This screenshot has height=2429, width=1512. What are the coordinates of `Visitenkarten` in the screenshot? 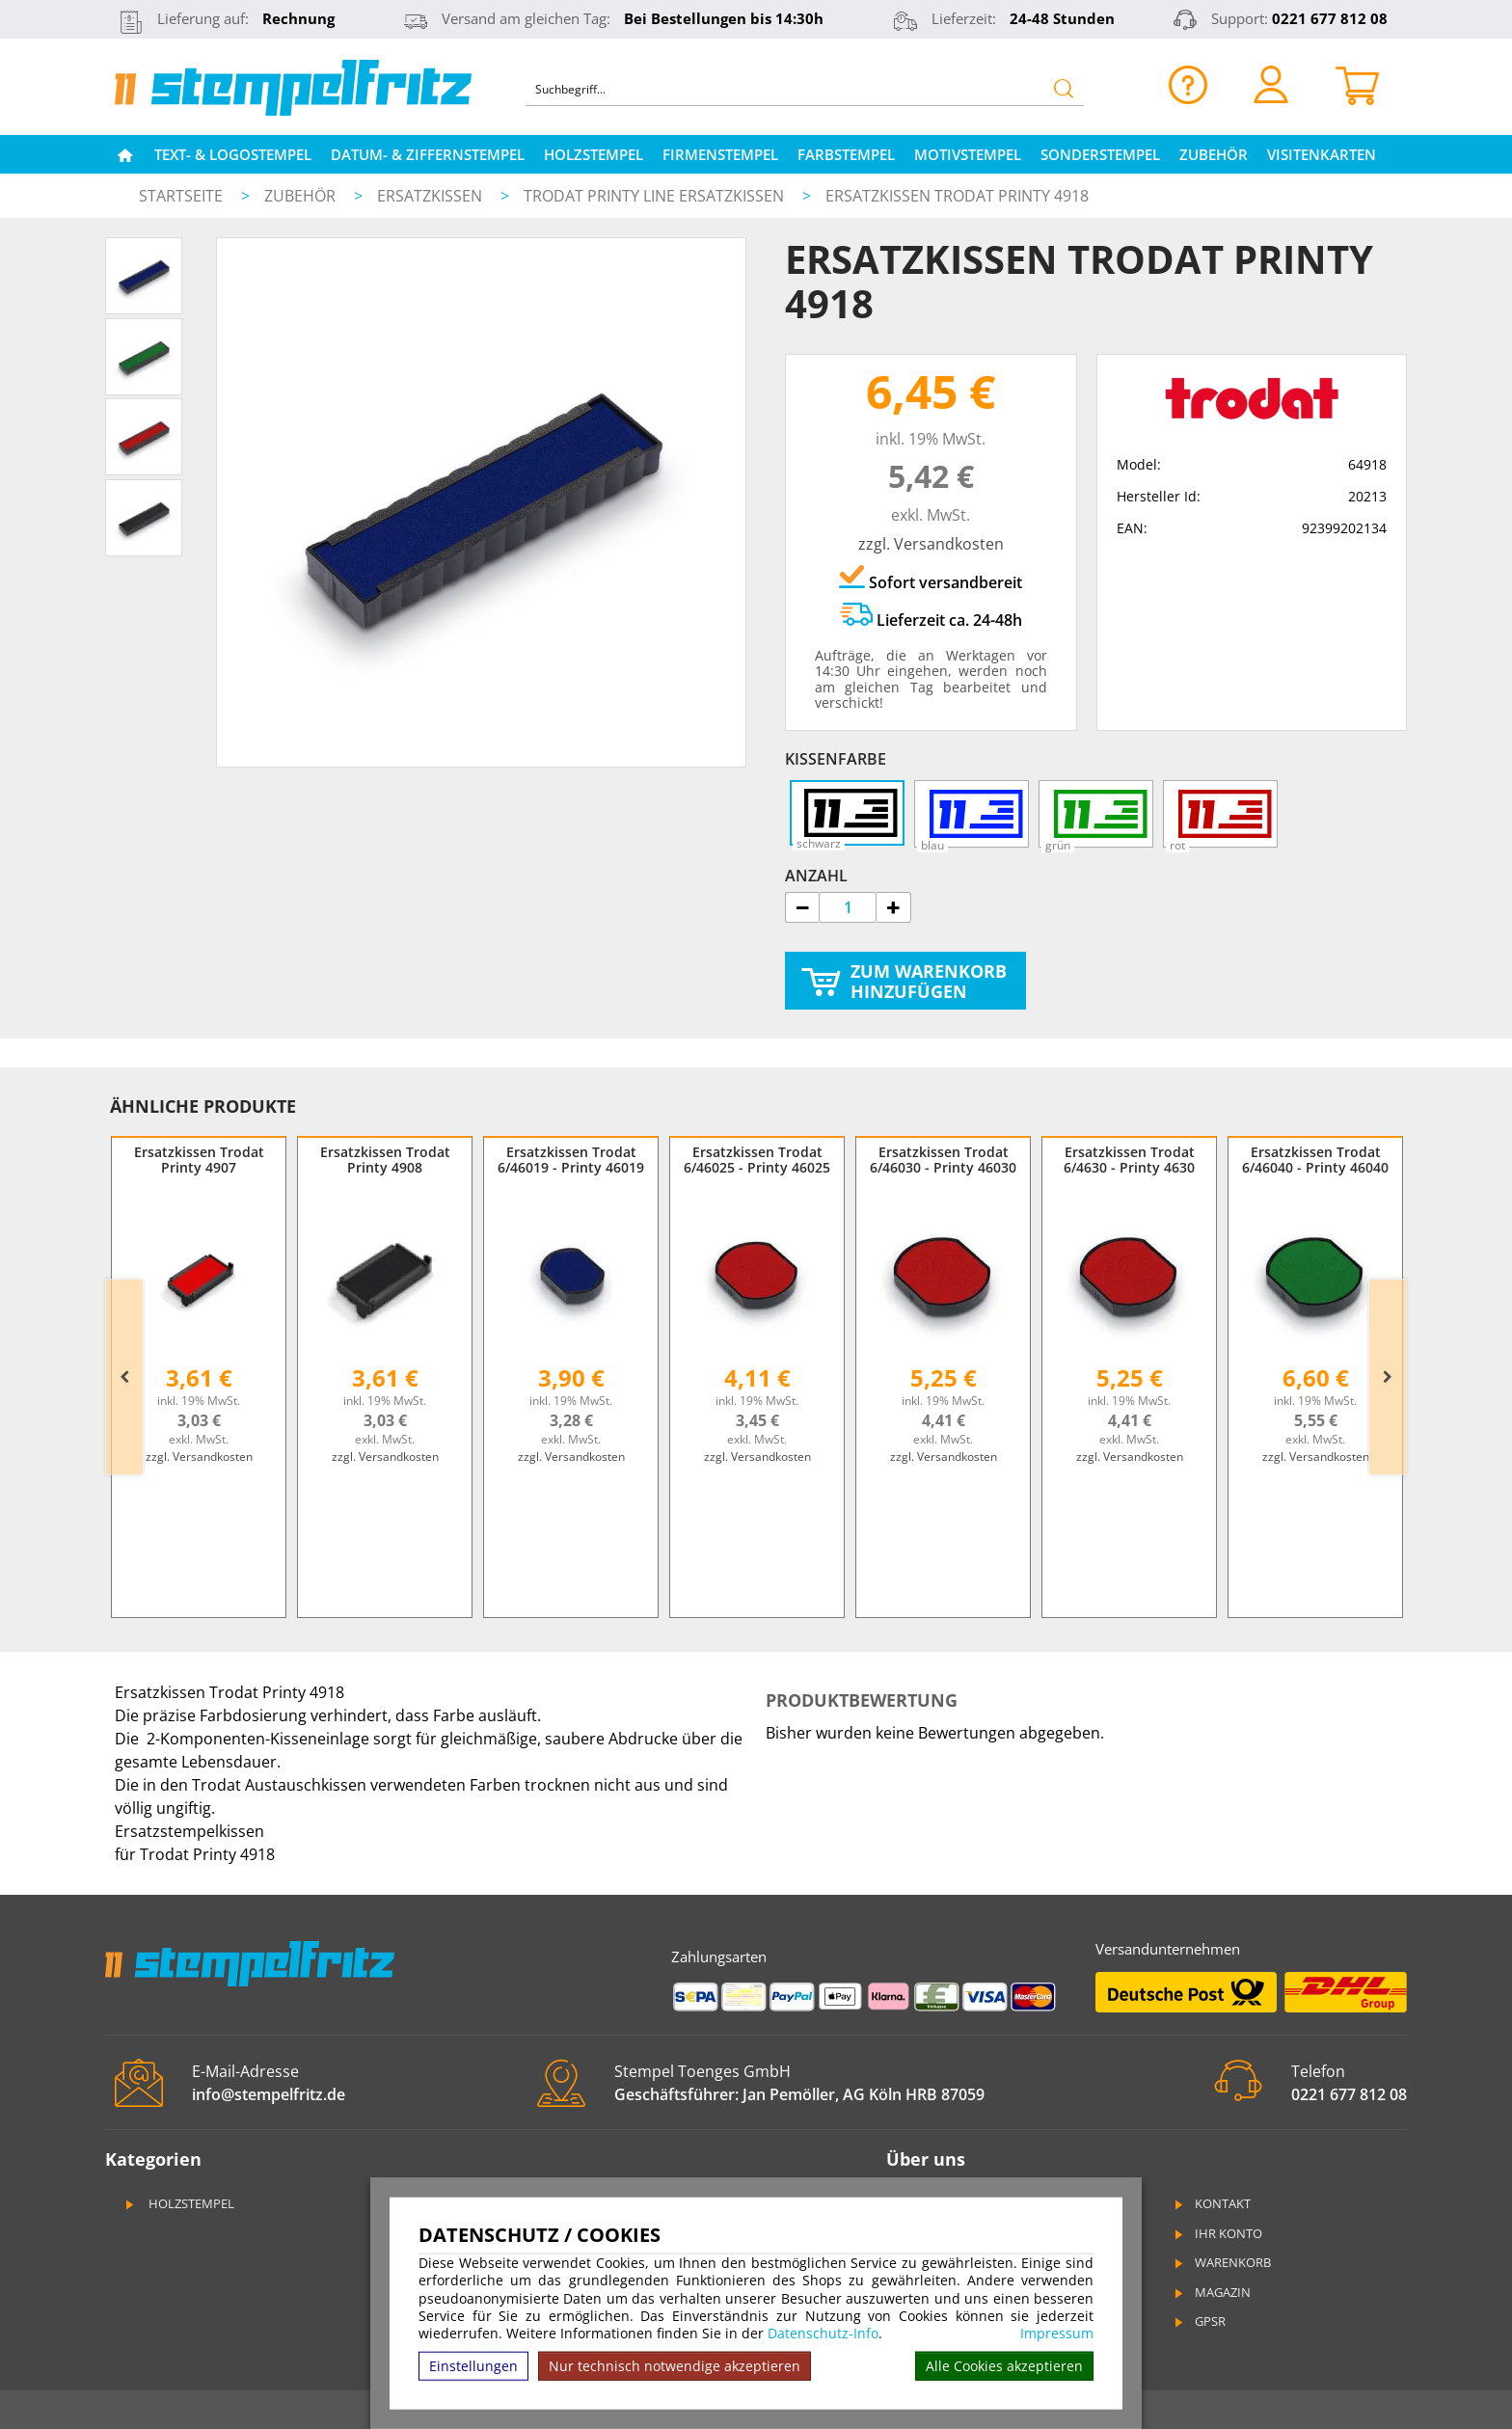 It's located at (1321, 154).